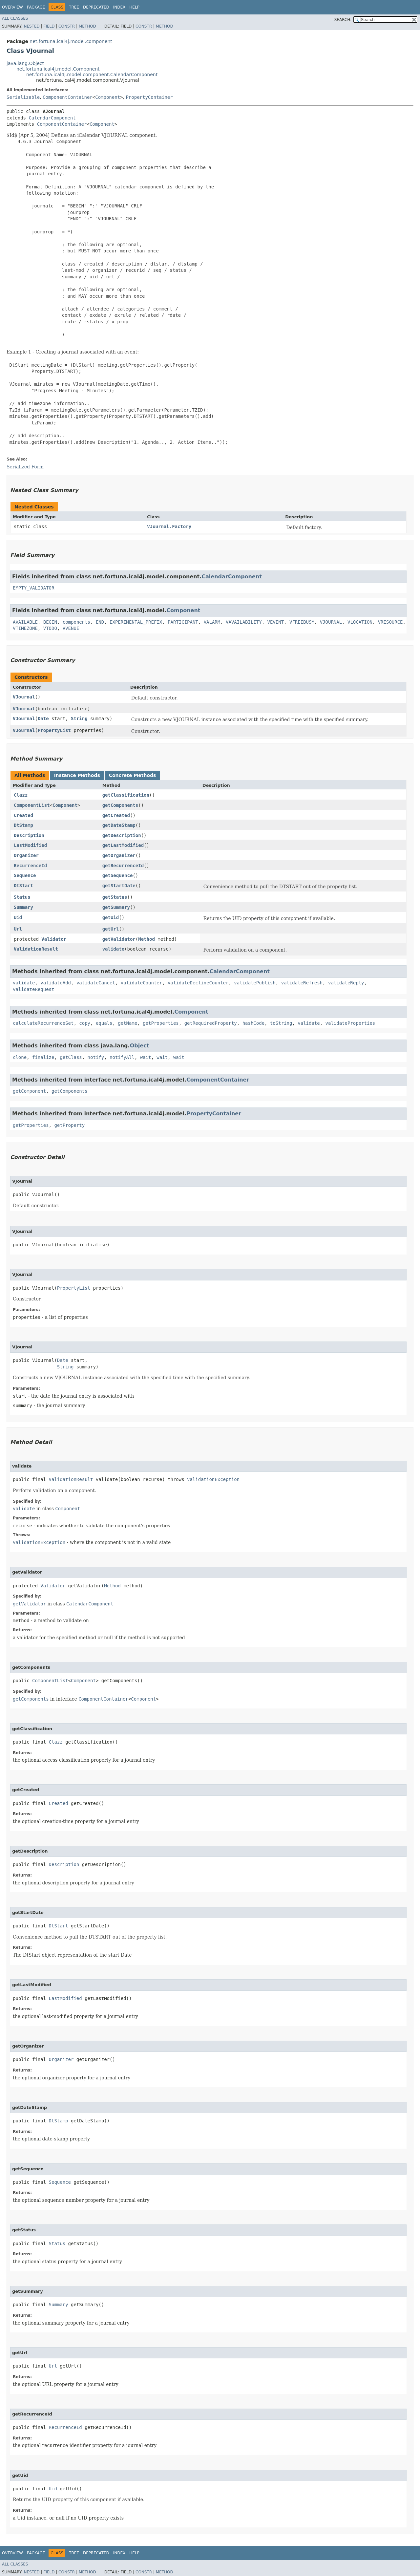  What do you see at coordinates (123, 865) in the screenshot?
I see `getRecurrenceId` at bounding box center [123, 865].